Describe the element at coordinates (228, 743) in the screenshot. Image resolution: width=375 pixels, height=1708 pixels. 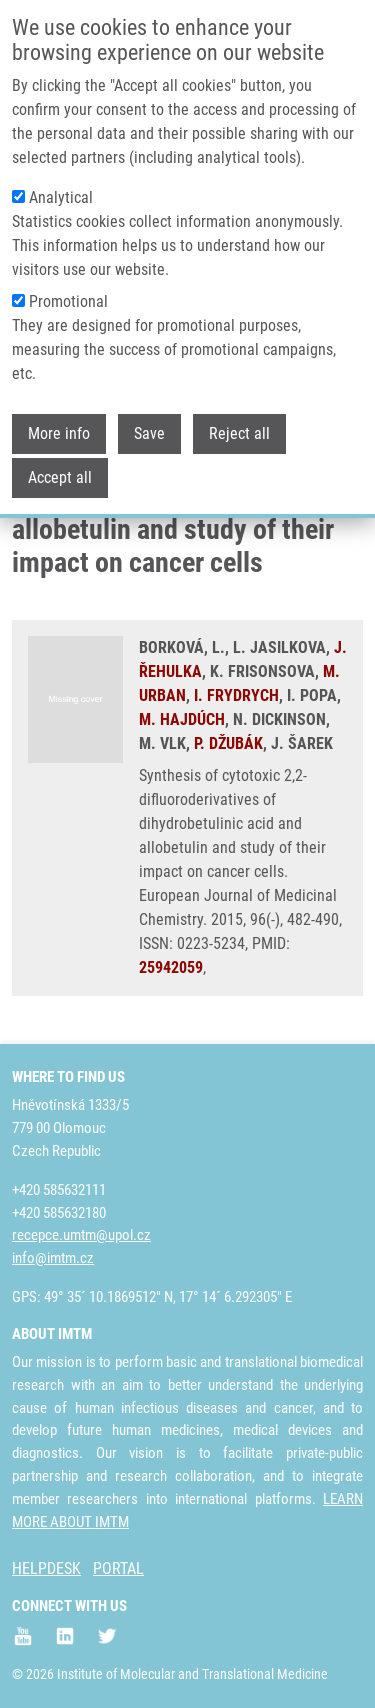
I see `P. DŽUBÁK` at that location.